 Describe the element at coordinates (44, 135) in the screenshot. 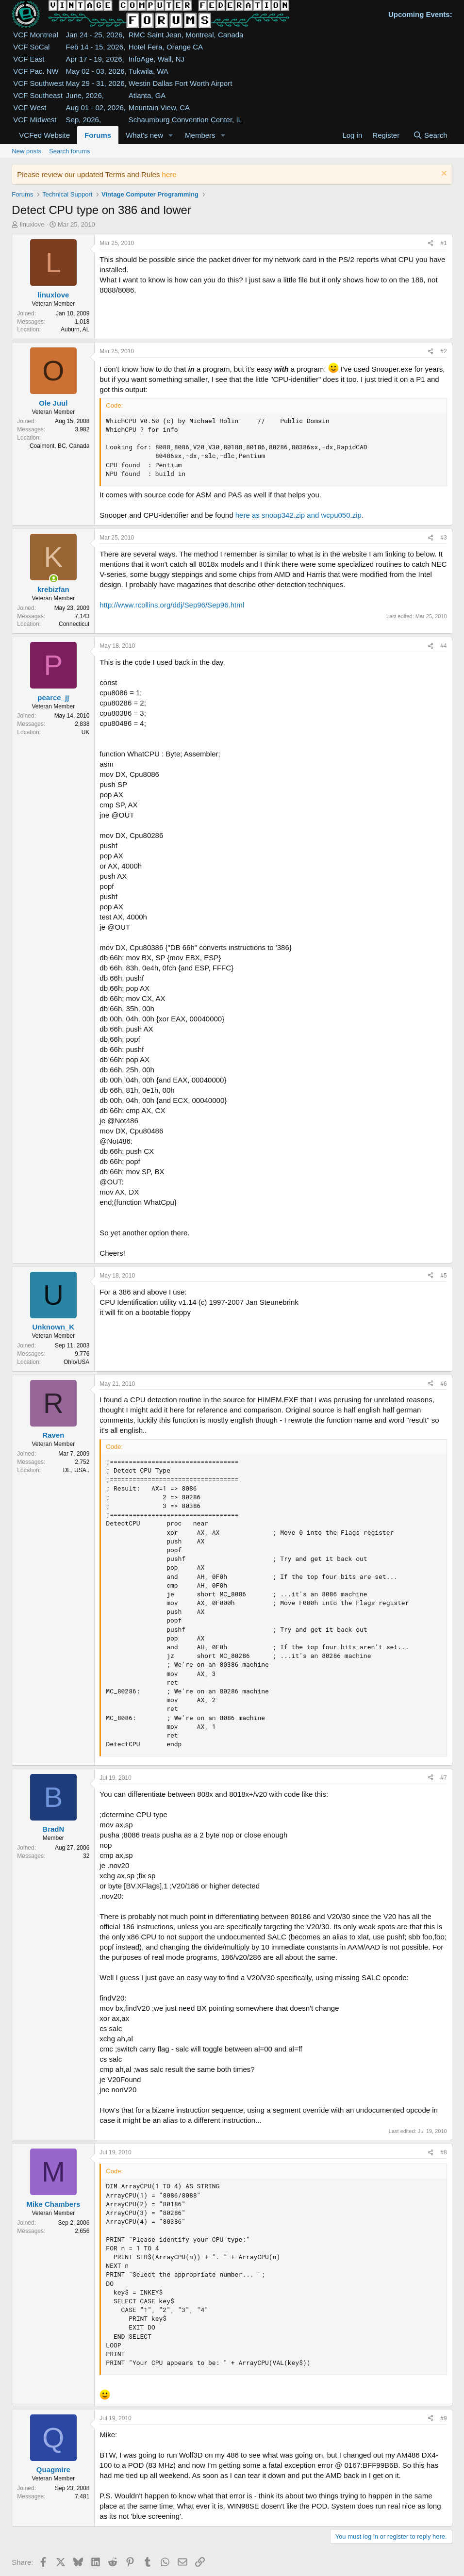

I see `VCFed Website` at that location.